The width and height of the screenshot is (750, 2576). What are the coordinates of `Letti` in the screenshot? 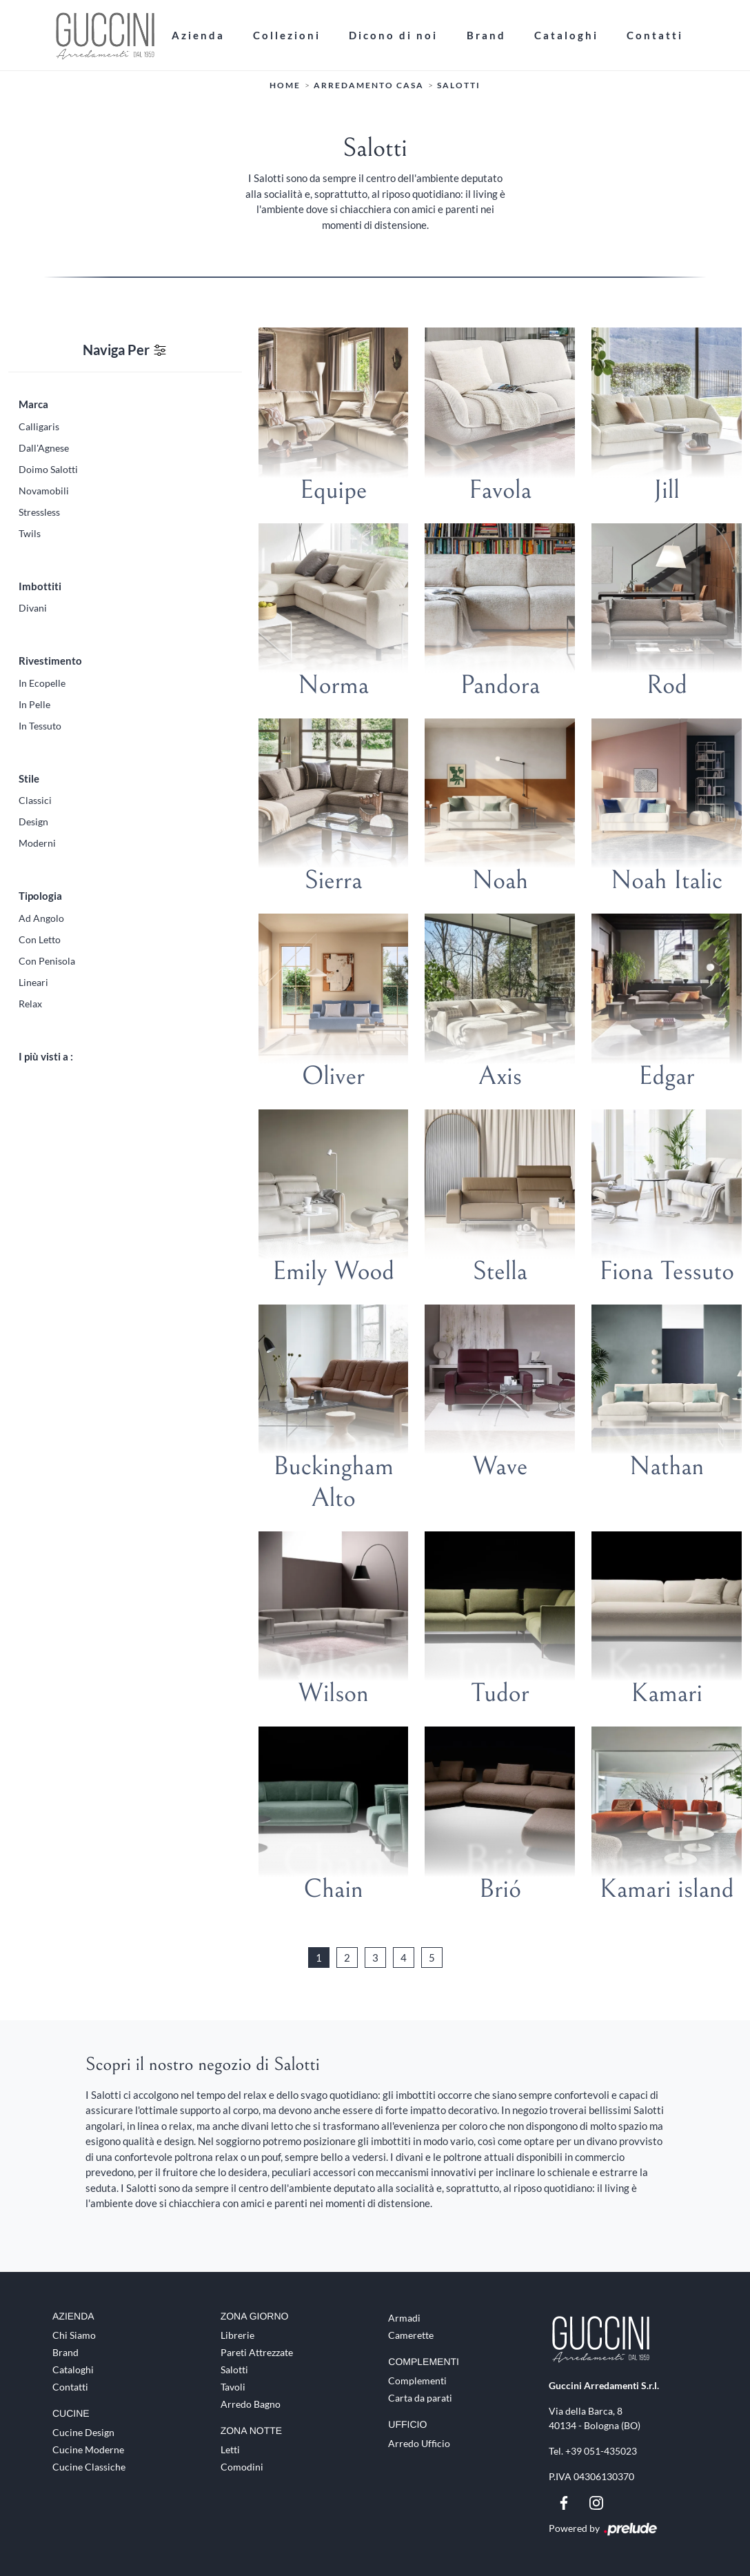 It's located at (230, 2449).